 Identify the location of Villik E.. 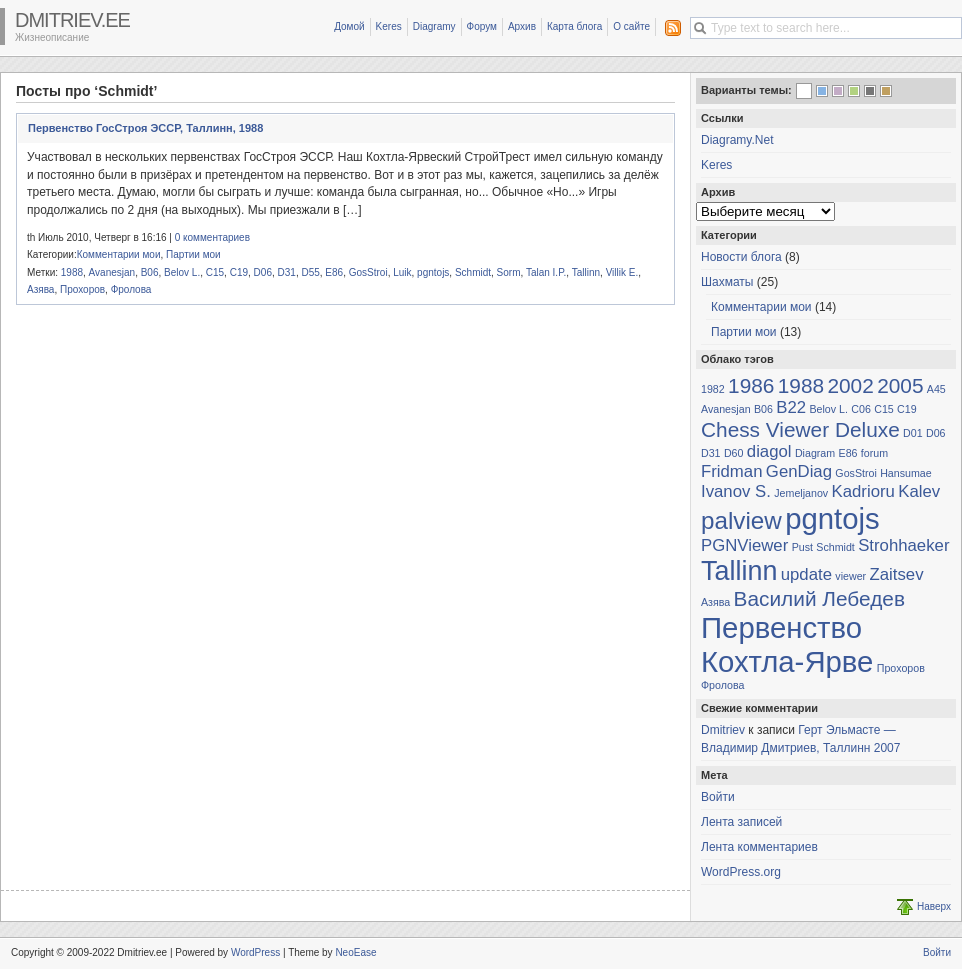
(622, 272).